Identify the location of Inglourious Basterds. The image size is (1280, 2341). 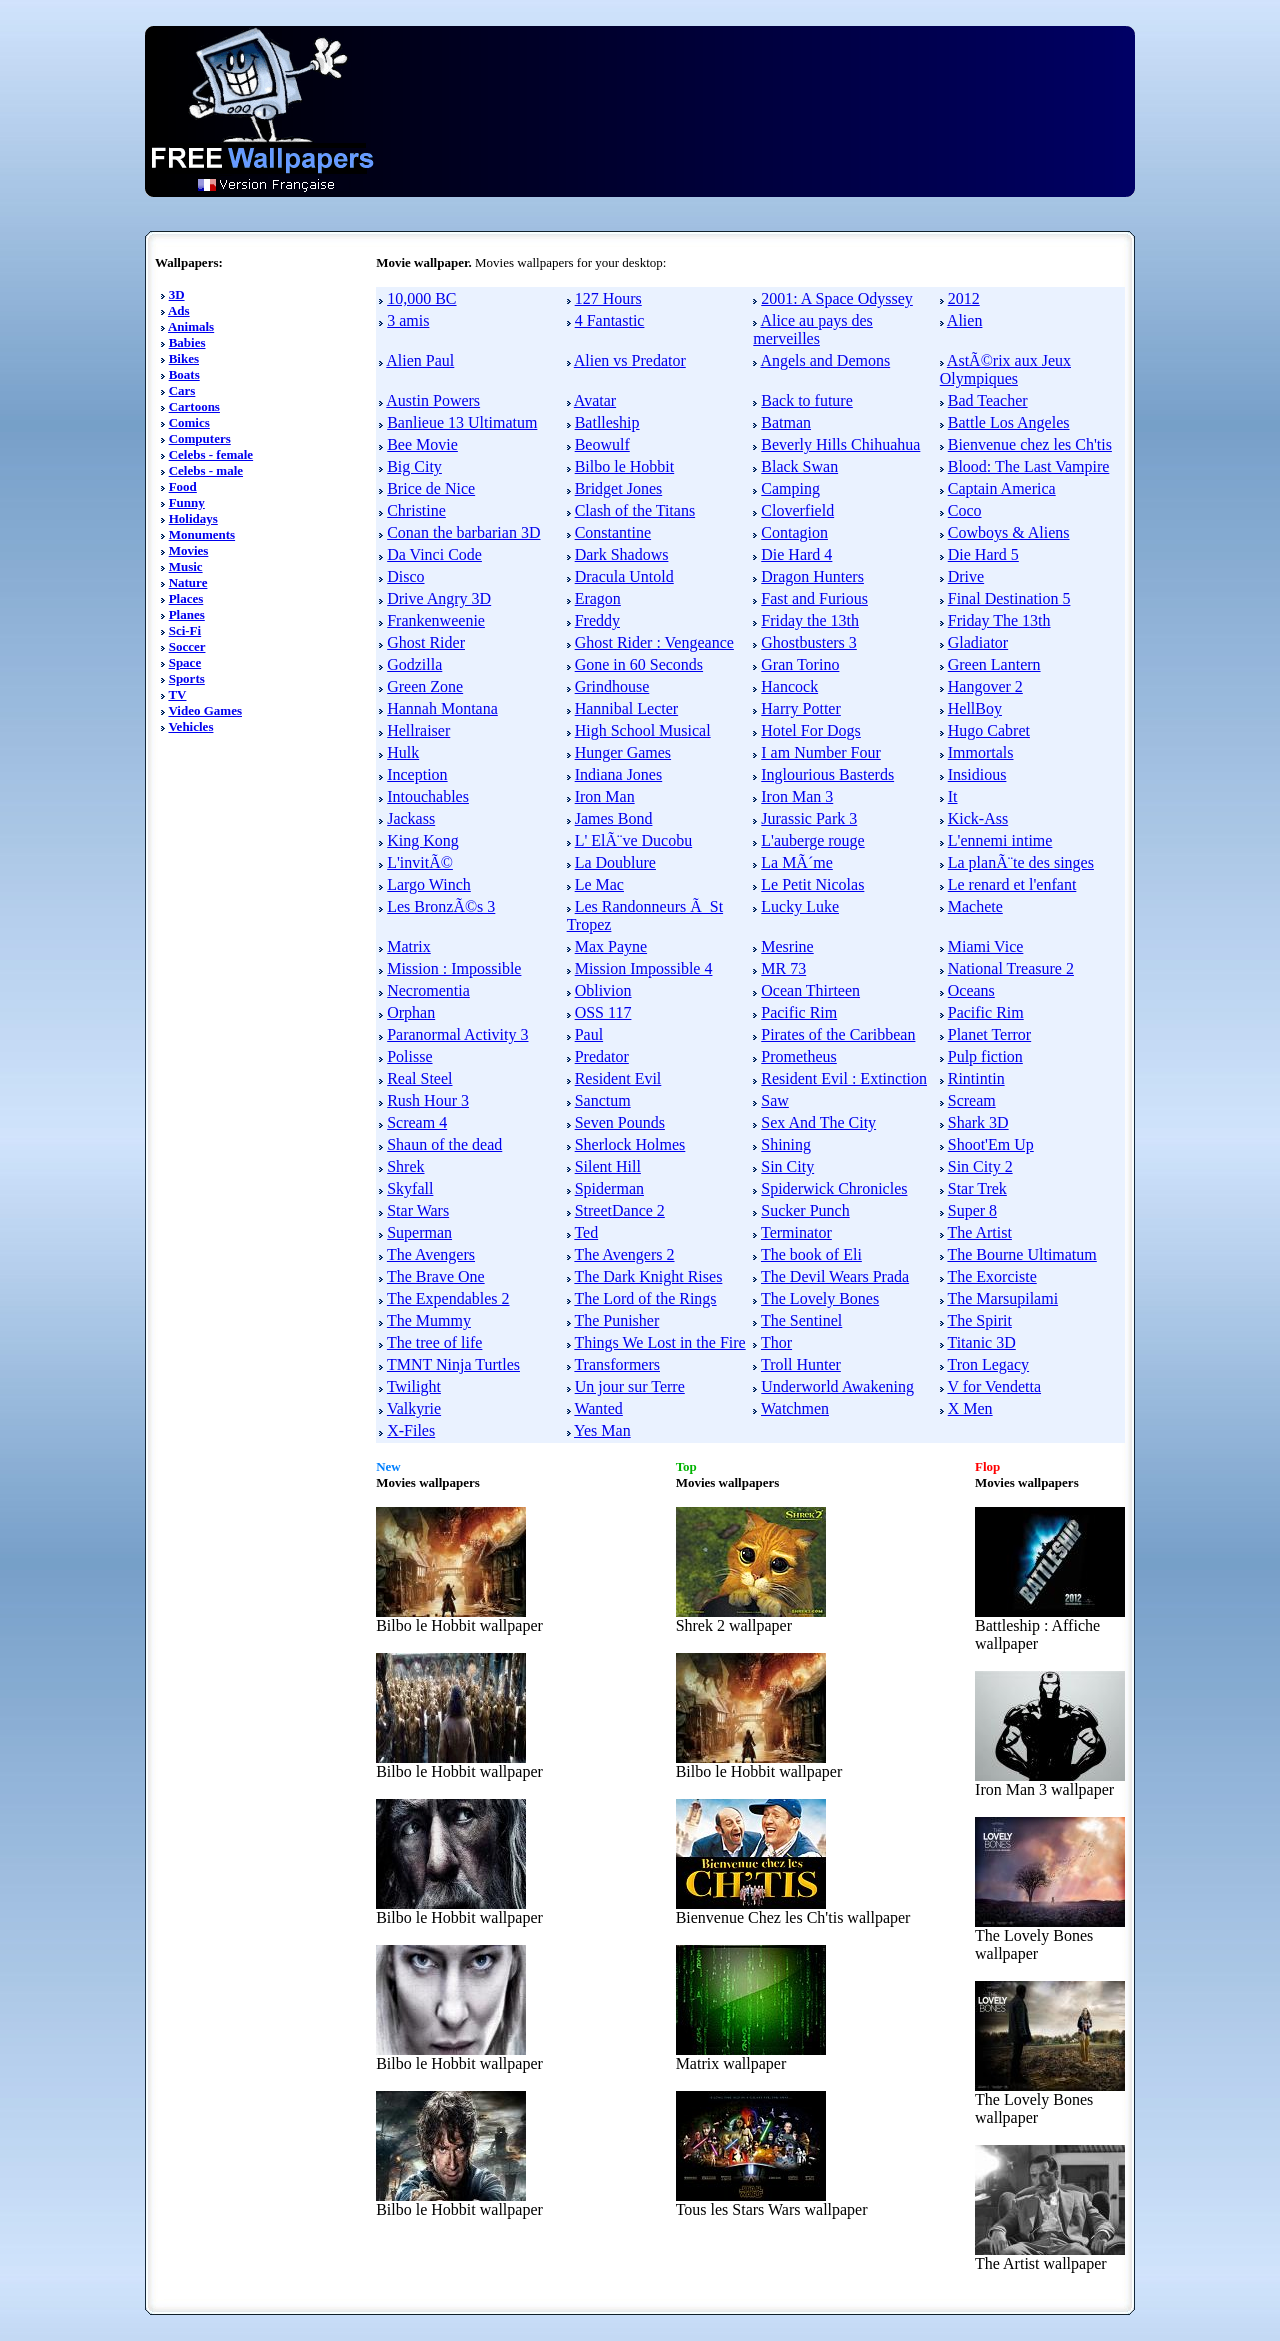
(827, 774).